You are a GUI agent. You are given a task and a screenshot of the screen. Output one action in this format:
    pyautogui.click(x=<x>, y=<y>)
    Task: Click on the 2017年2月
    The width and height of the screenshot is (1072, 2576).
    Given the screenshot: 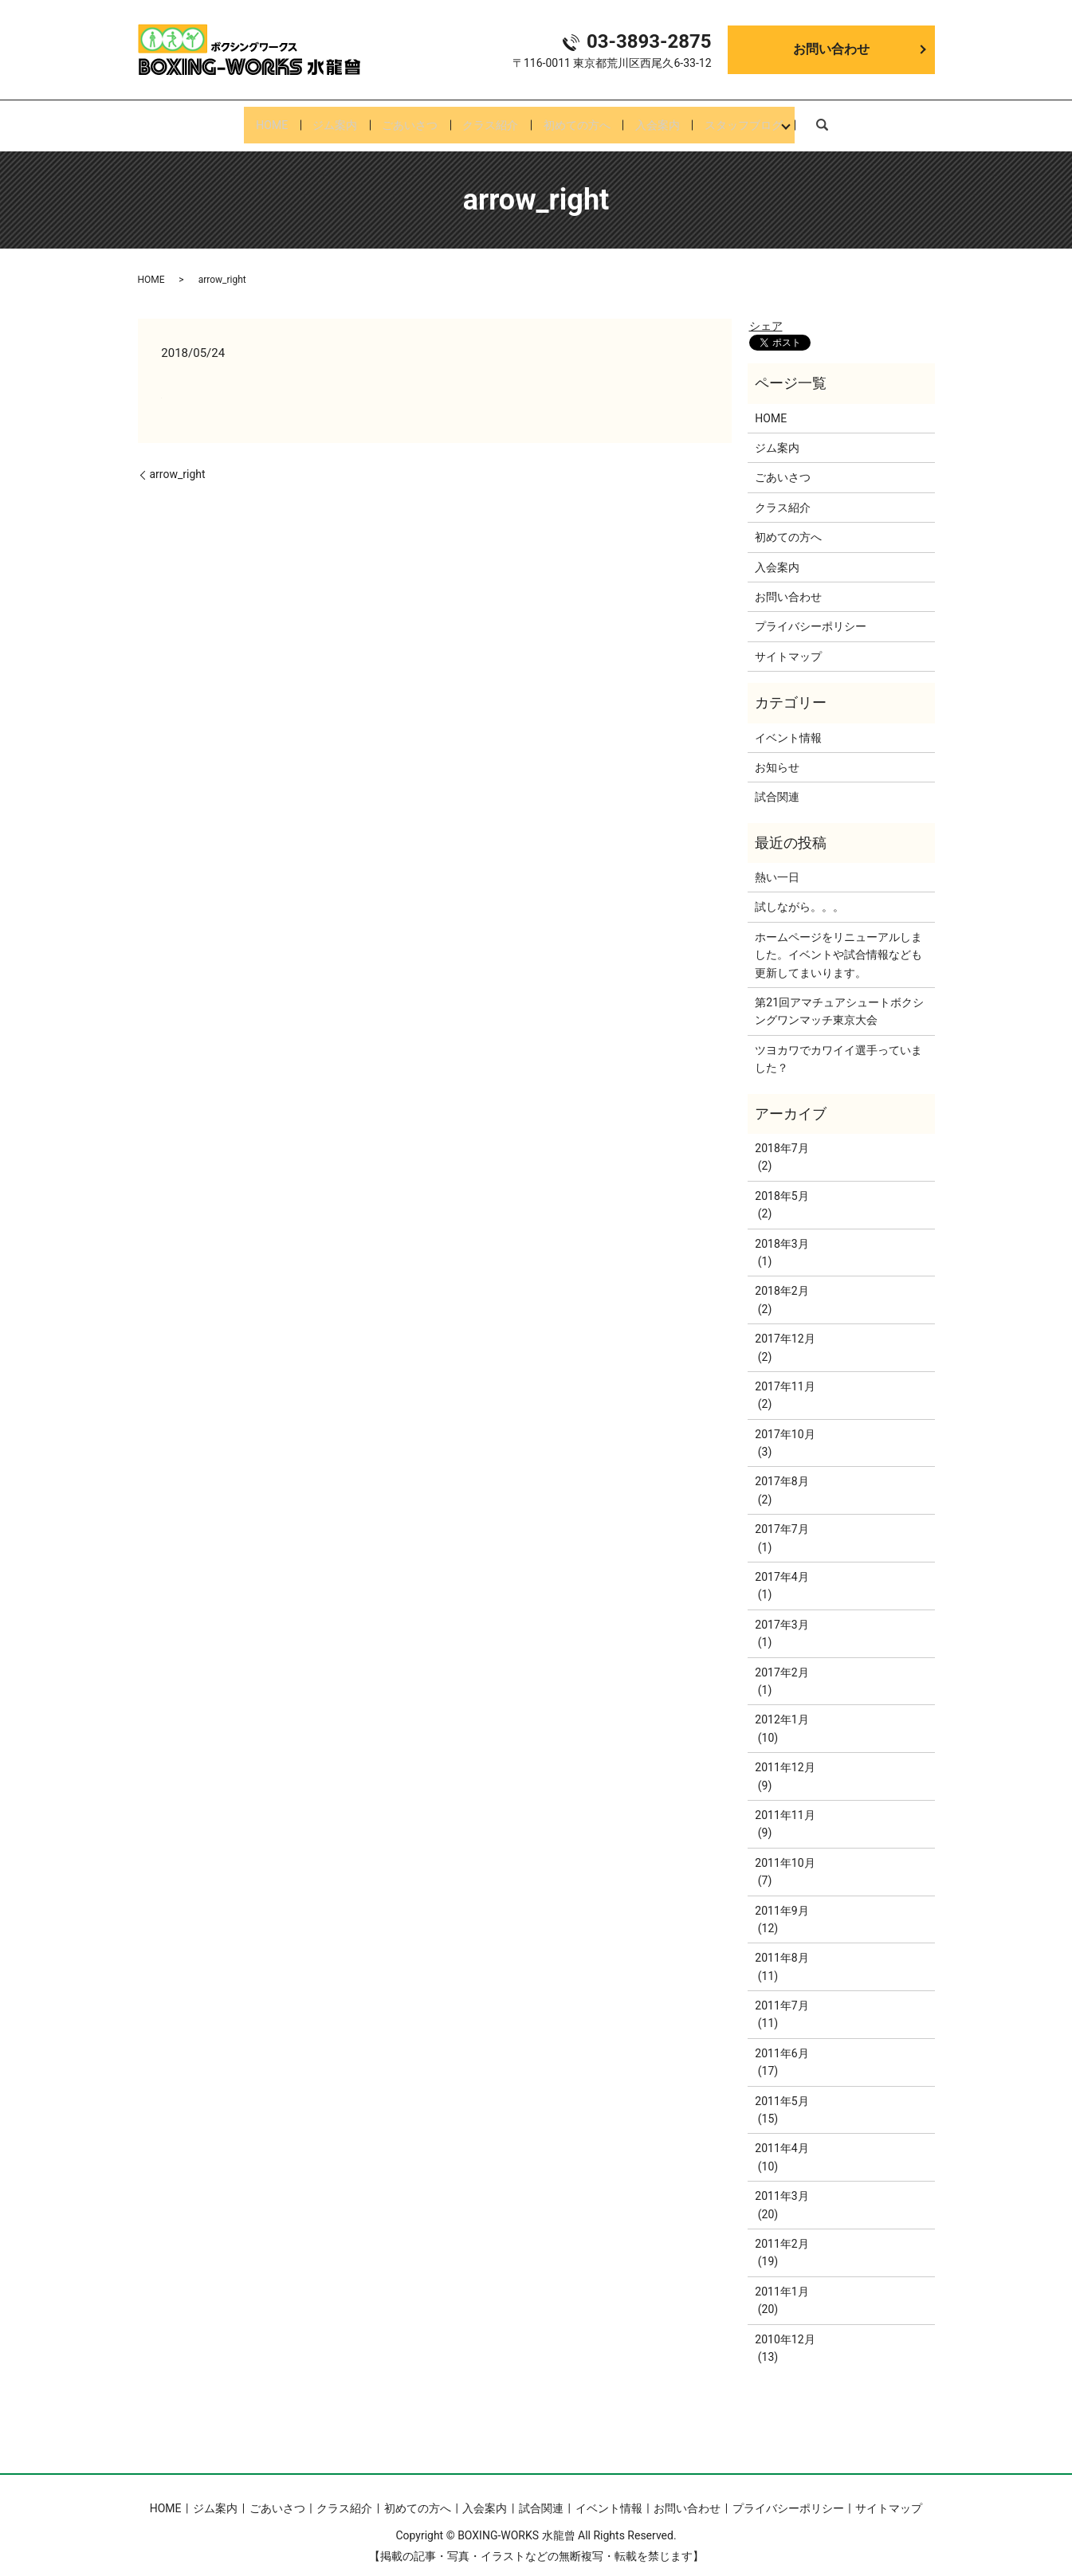 What is the action you would take?
    pyautogui.click(x=781, y=1659)
    